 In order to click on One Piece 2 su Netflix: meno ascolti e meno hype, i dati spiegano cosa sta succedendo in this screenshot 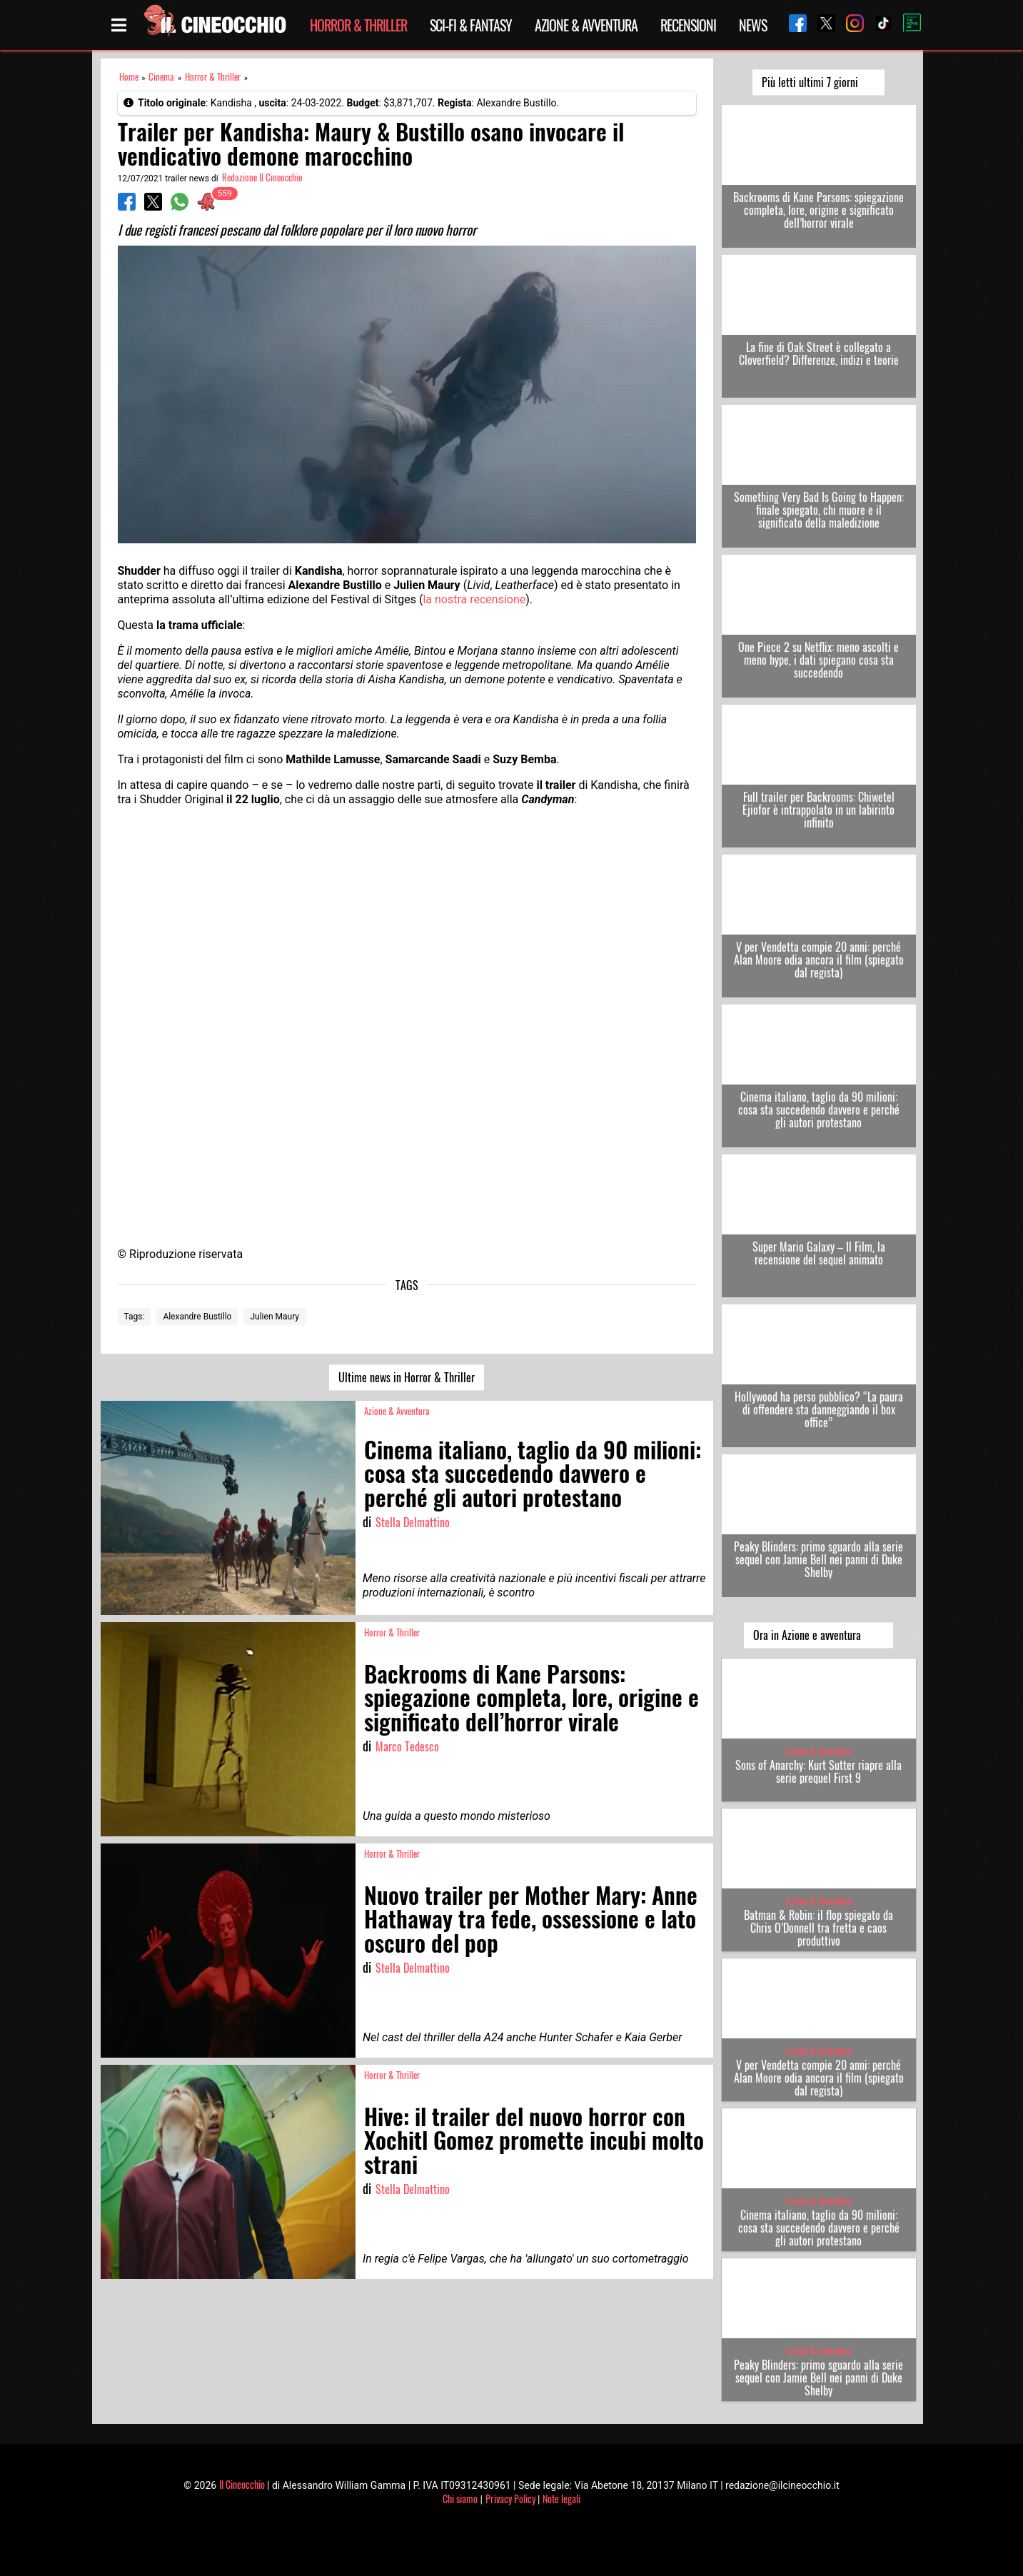, I will do `click(818, 659)`.